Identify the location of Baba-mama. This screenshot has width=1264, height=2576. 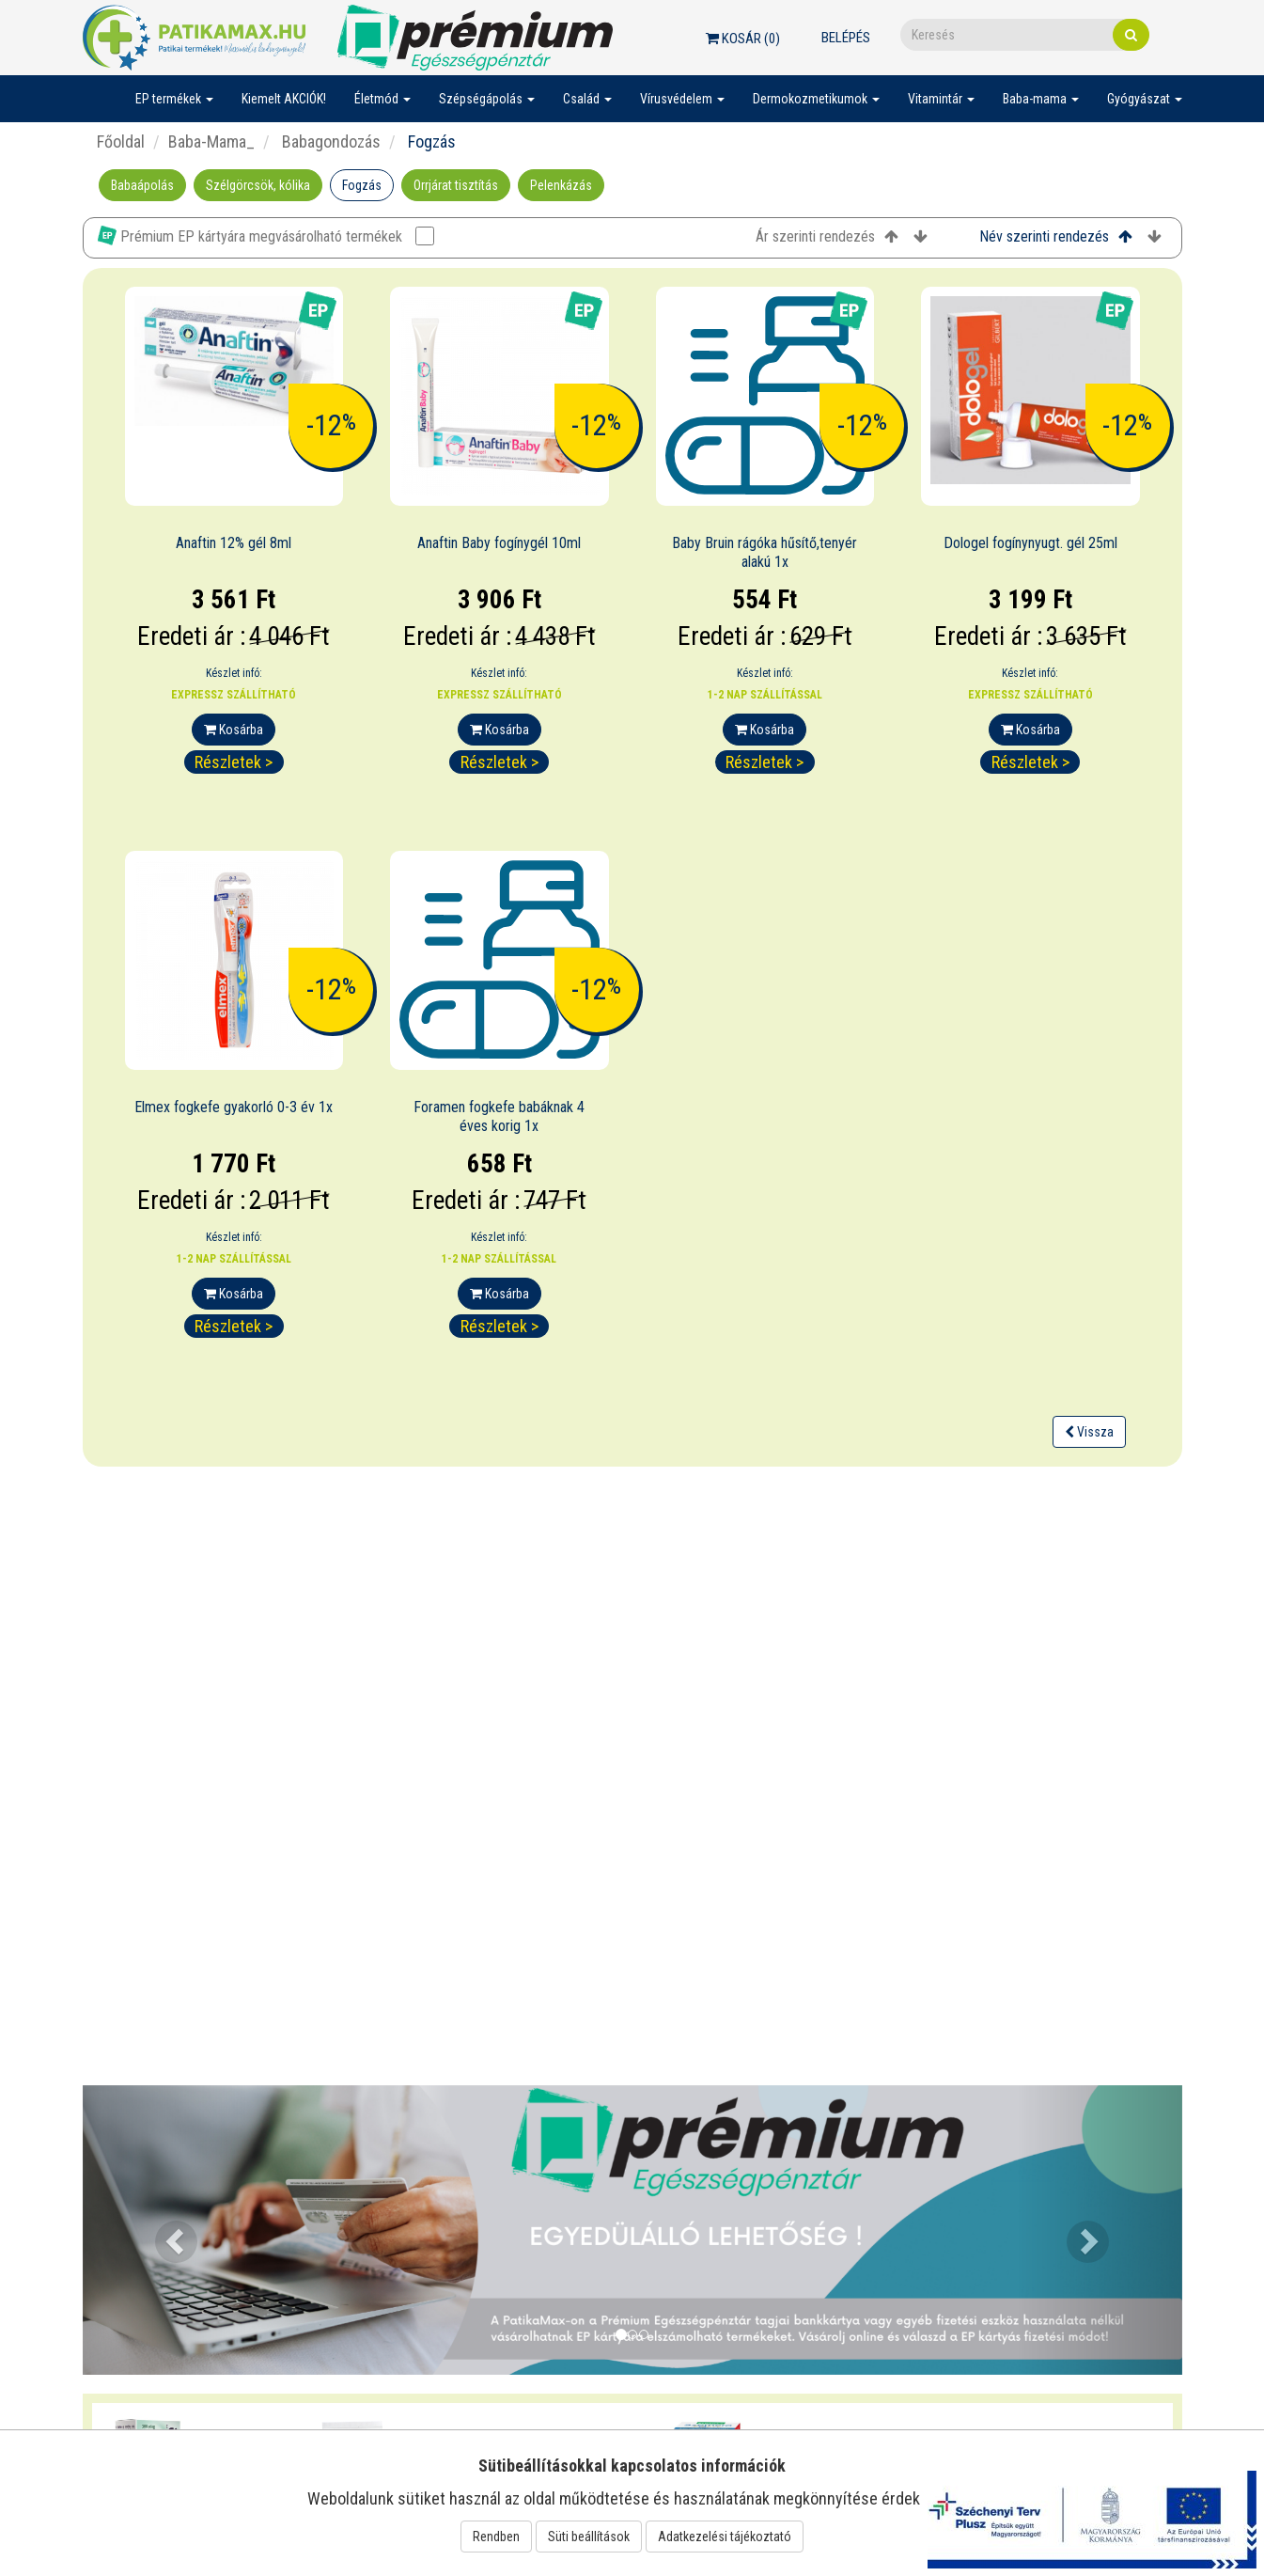
(1041, 98).